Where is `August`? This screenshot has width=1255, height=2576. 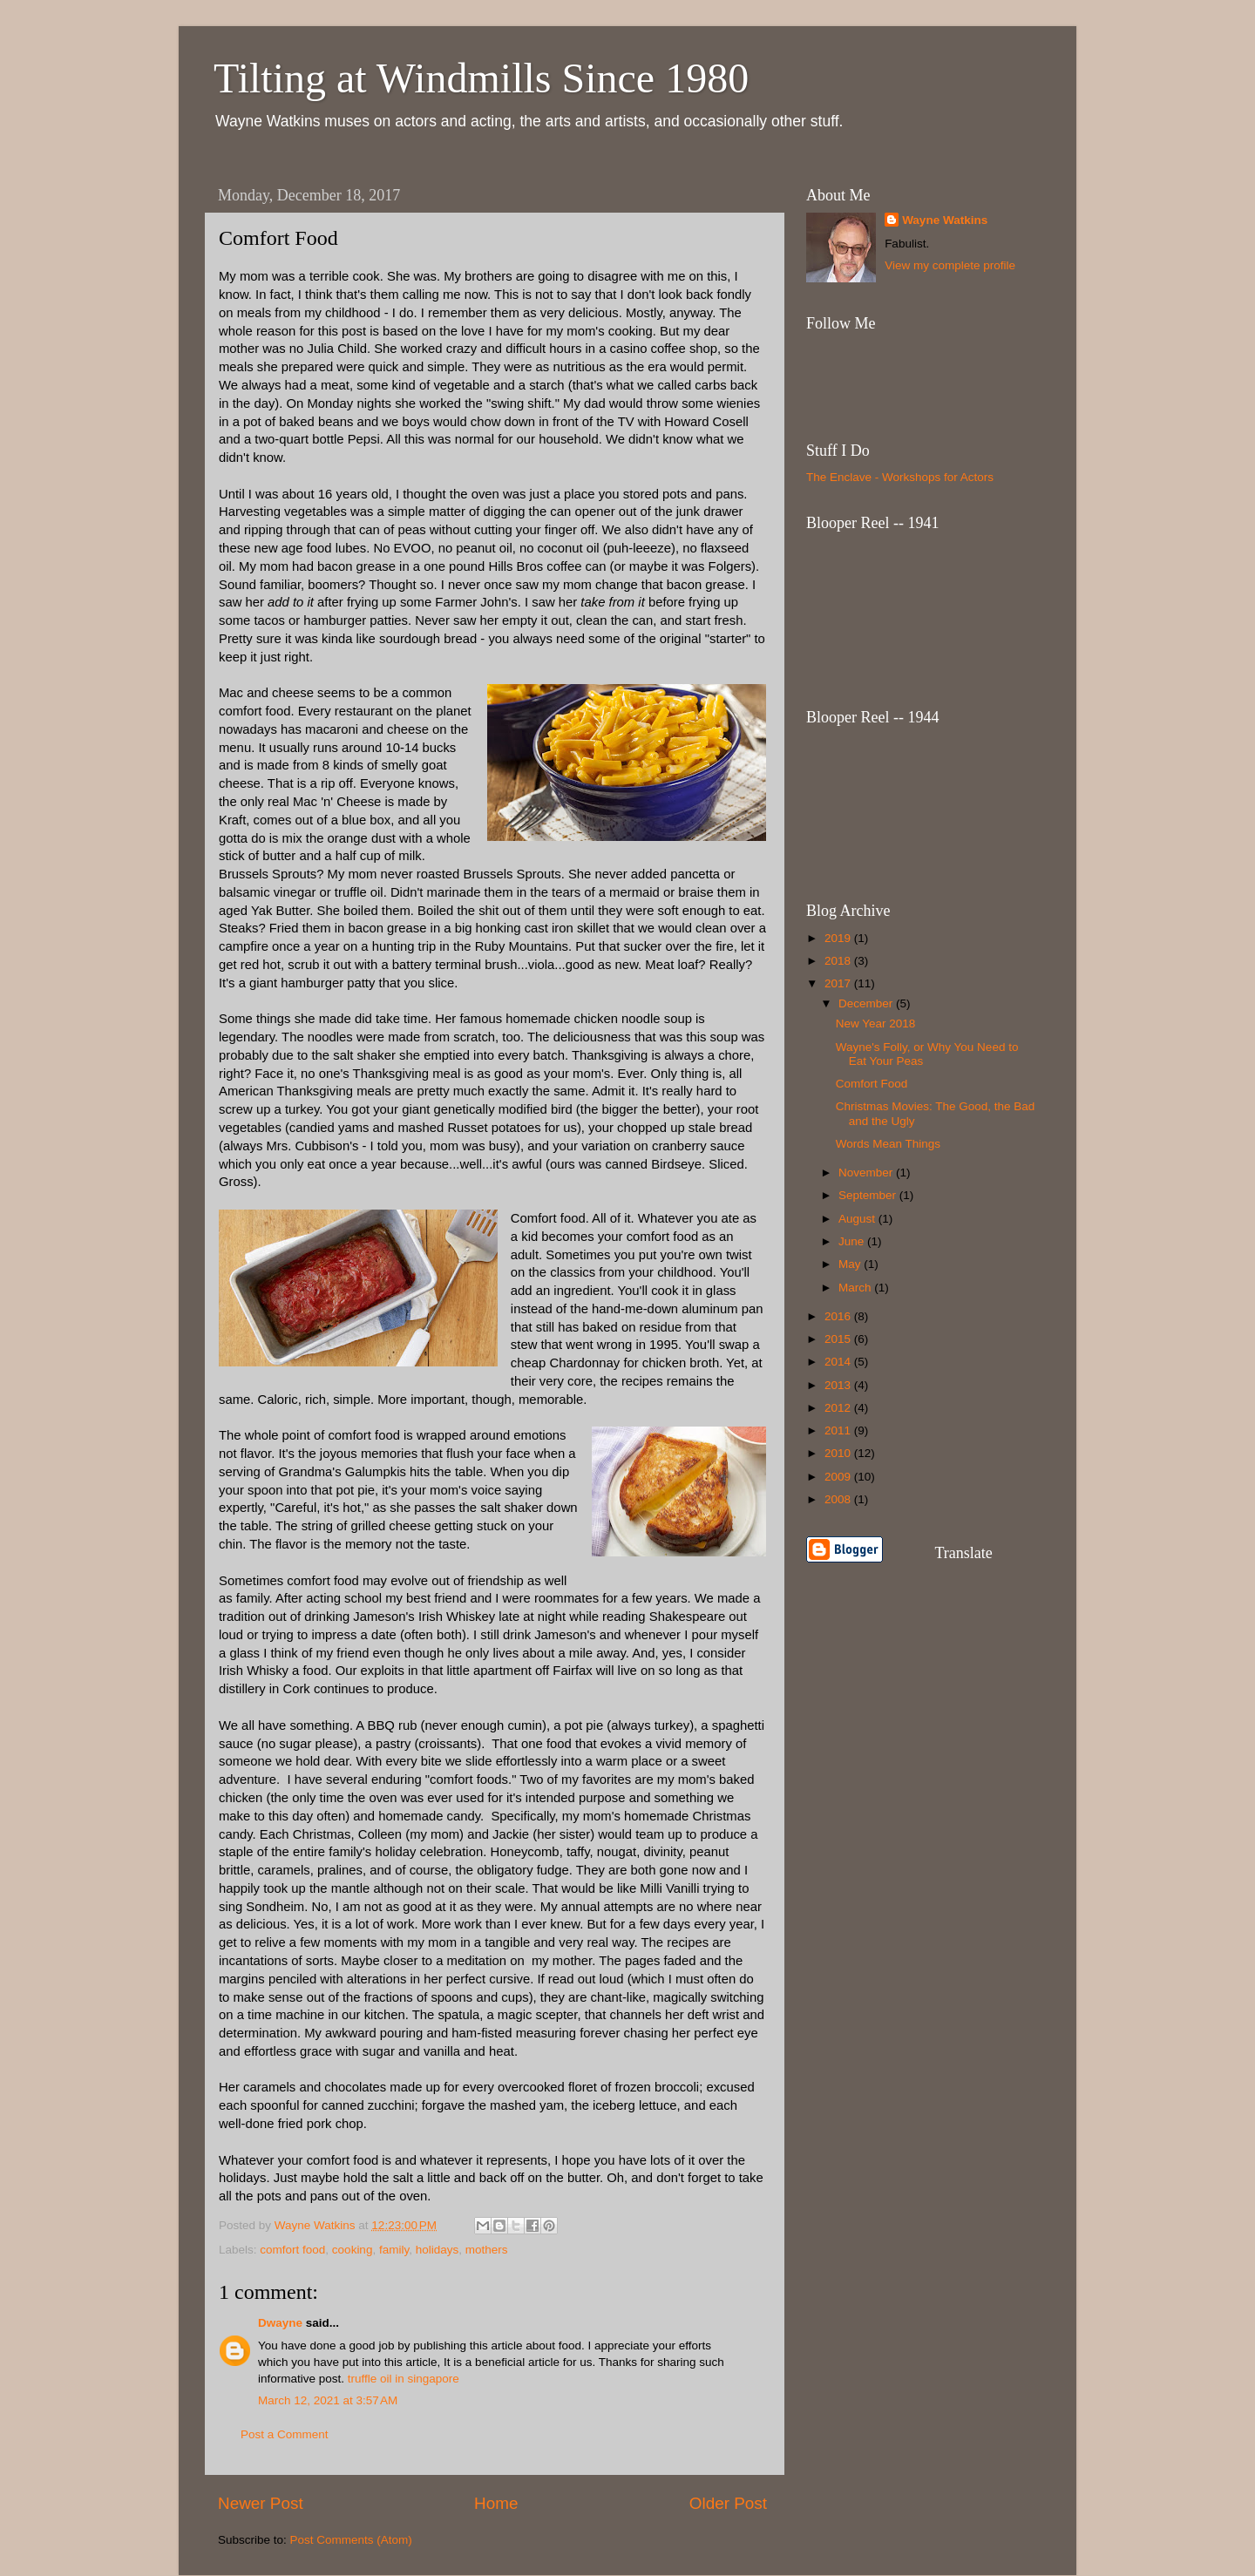
August is located at coordinates (858, 1218).